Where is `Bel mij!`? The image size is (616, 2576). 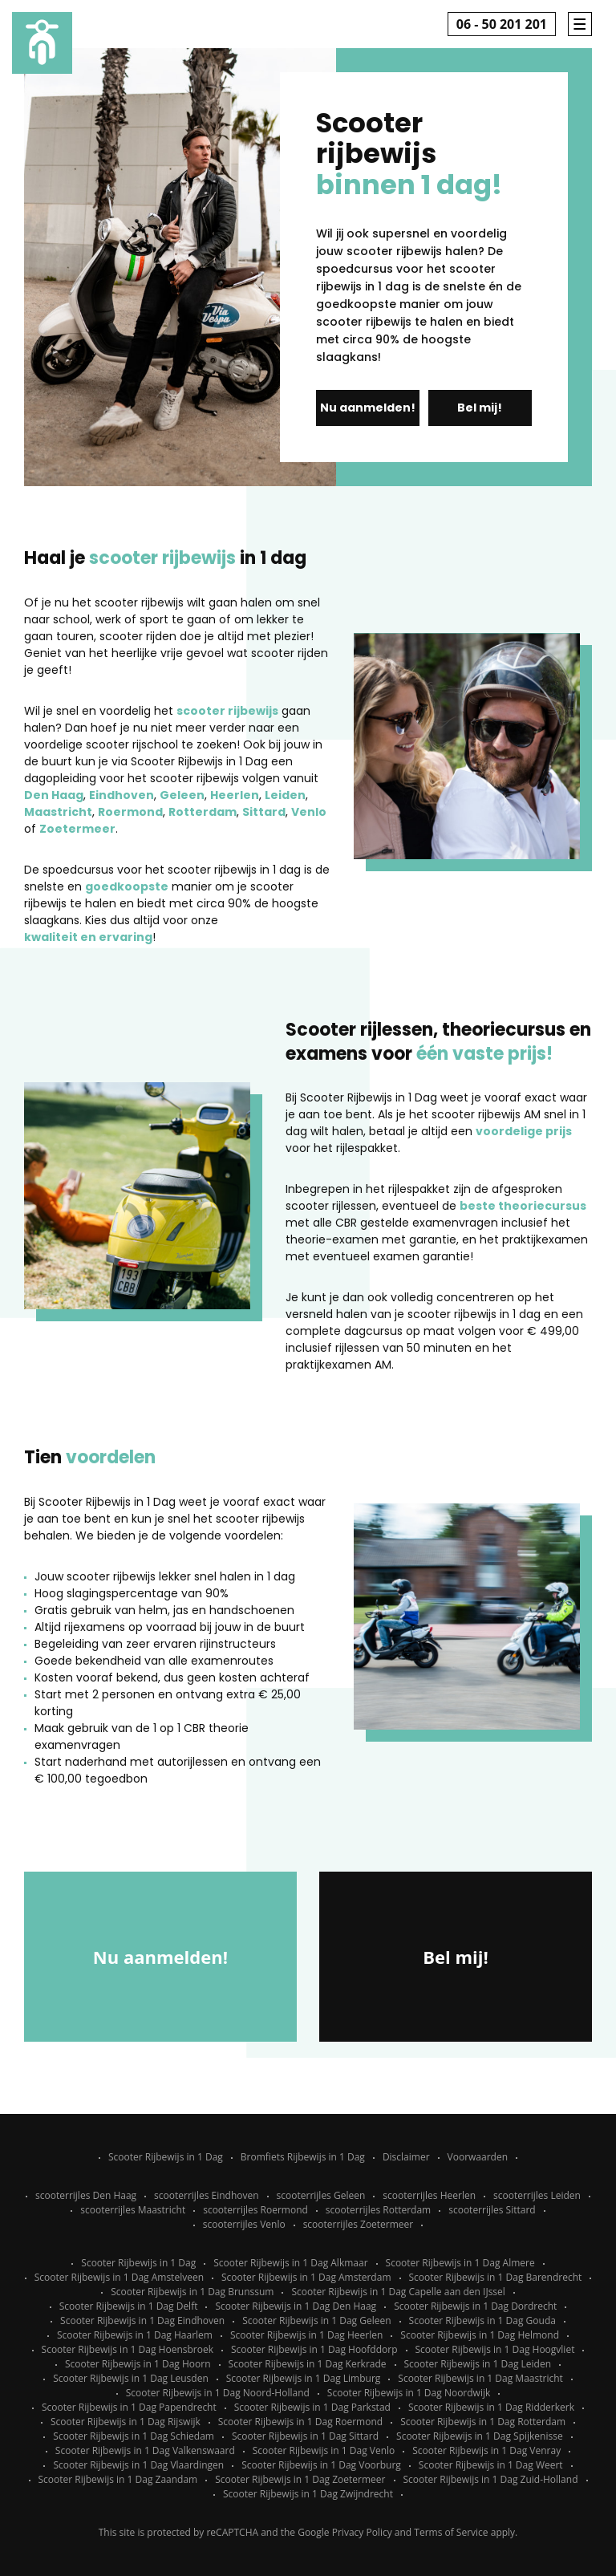
Bel mij! is located at coordinates (479, 408).